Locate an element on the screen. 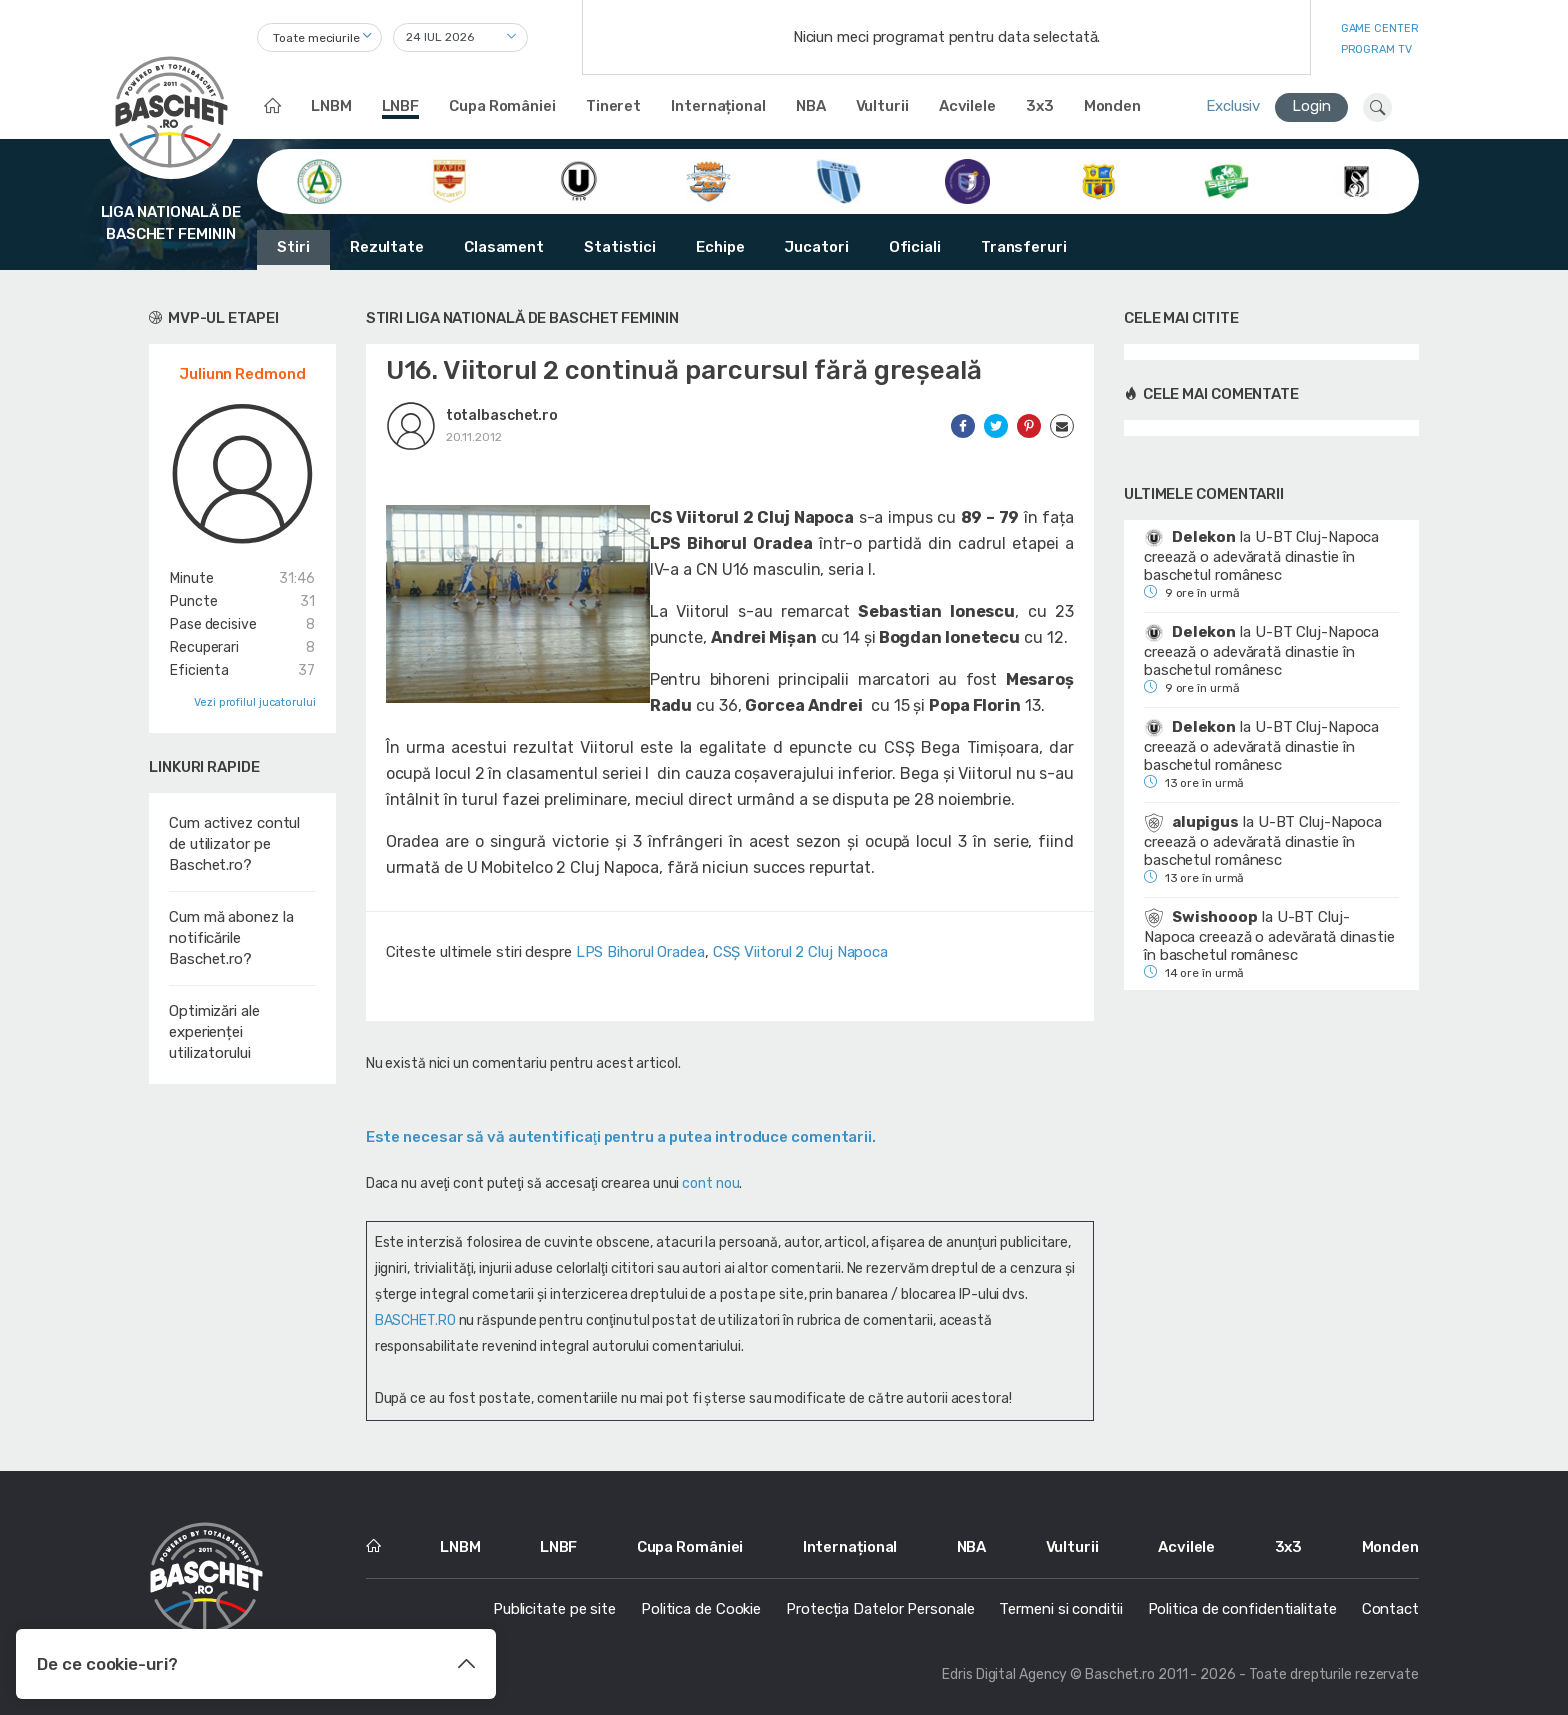 This screenshot has height=1715, width=1568. Cum mă abonez la notificările Baschet.ro? is located at coordinates (231, 938).